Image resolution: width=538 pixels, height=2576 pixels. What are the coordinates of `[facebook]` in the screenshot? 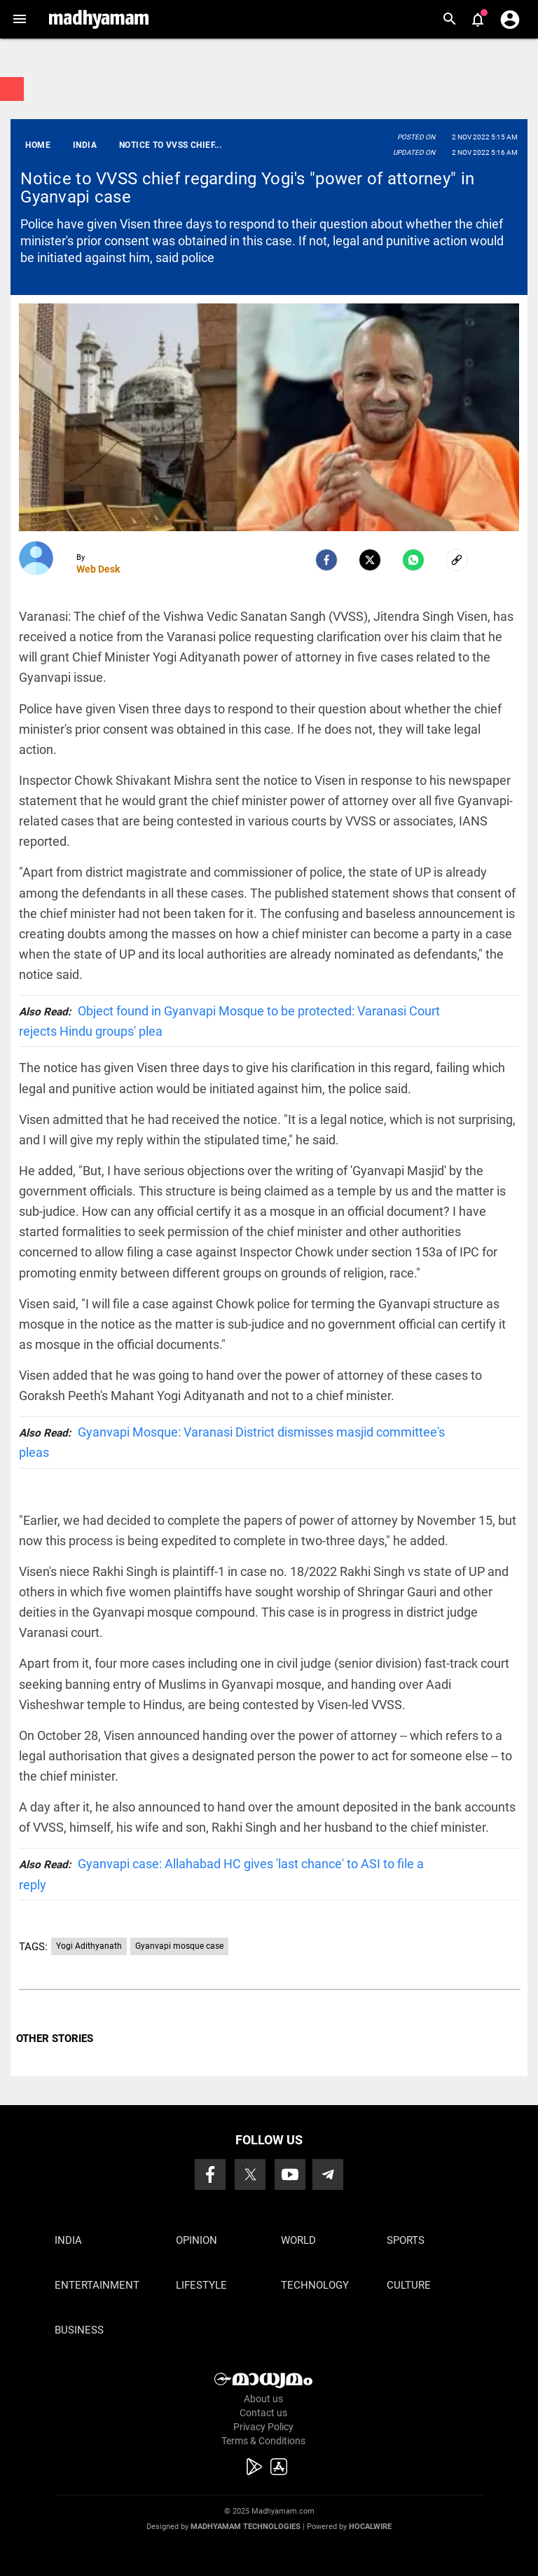 It's located at (326, 560).